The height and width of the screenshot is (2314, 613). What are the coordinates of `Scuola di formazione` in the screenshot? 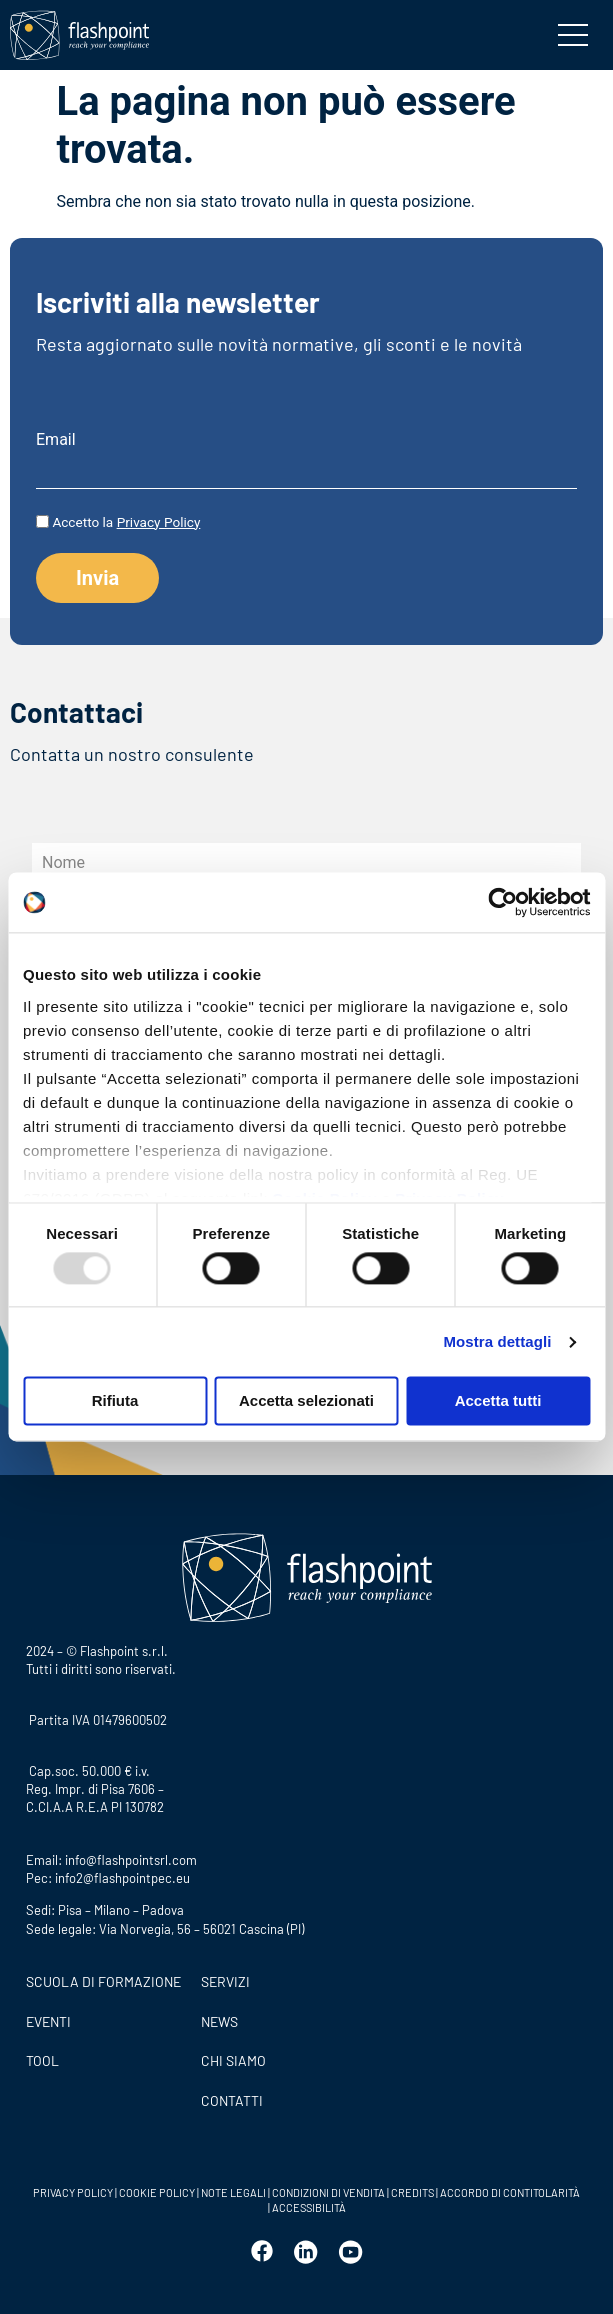 It's located at (103, 1981).